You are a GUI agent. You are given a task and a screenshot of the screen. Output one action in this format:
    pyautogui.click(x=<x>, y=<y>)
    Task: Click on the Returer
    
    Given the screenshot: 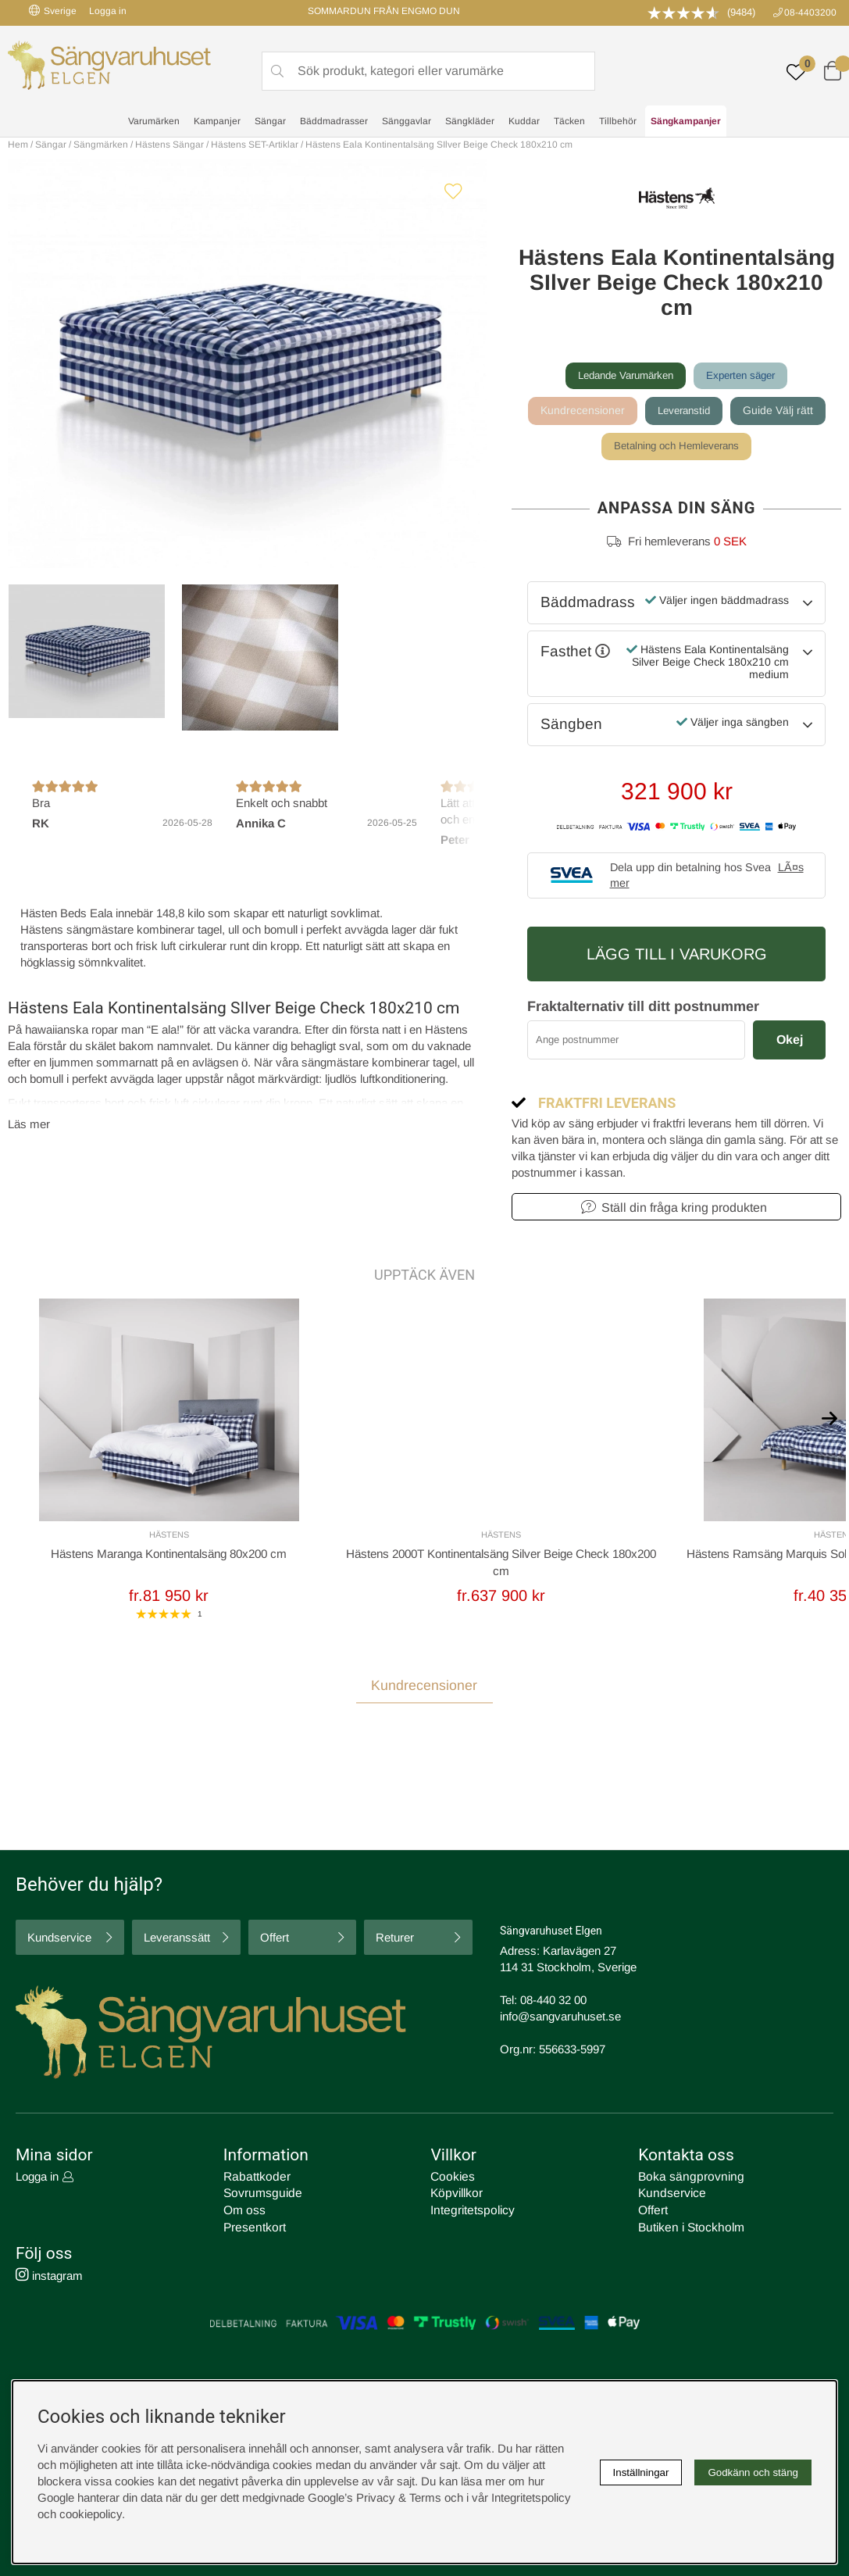 What is the action you would take?
    pyautogui.click(x=395, y=1939)
    